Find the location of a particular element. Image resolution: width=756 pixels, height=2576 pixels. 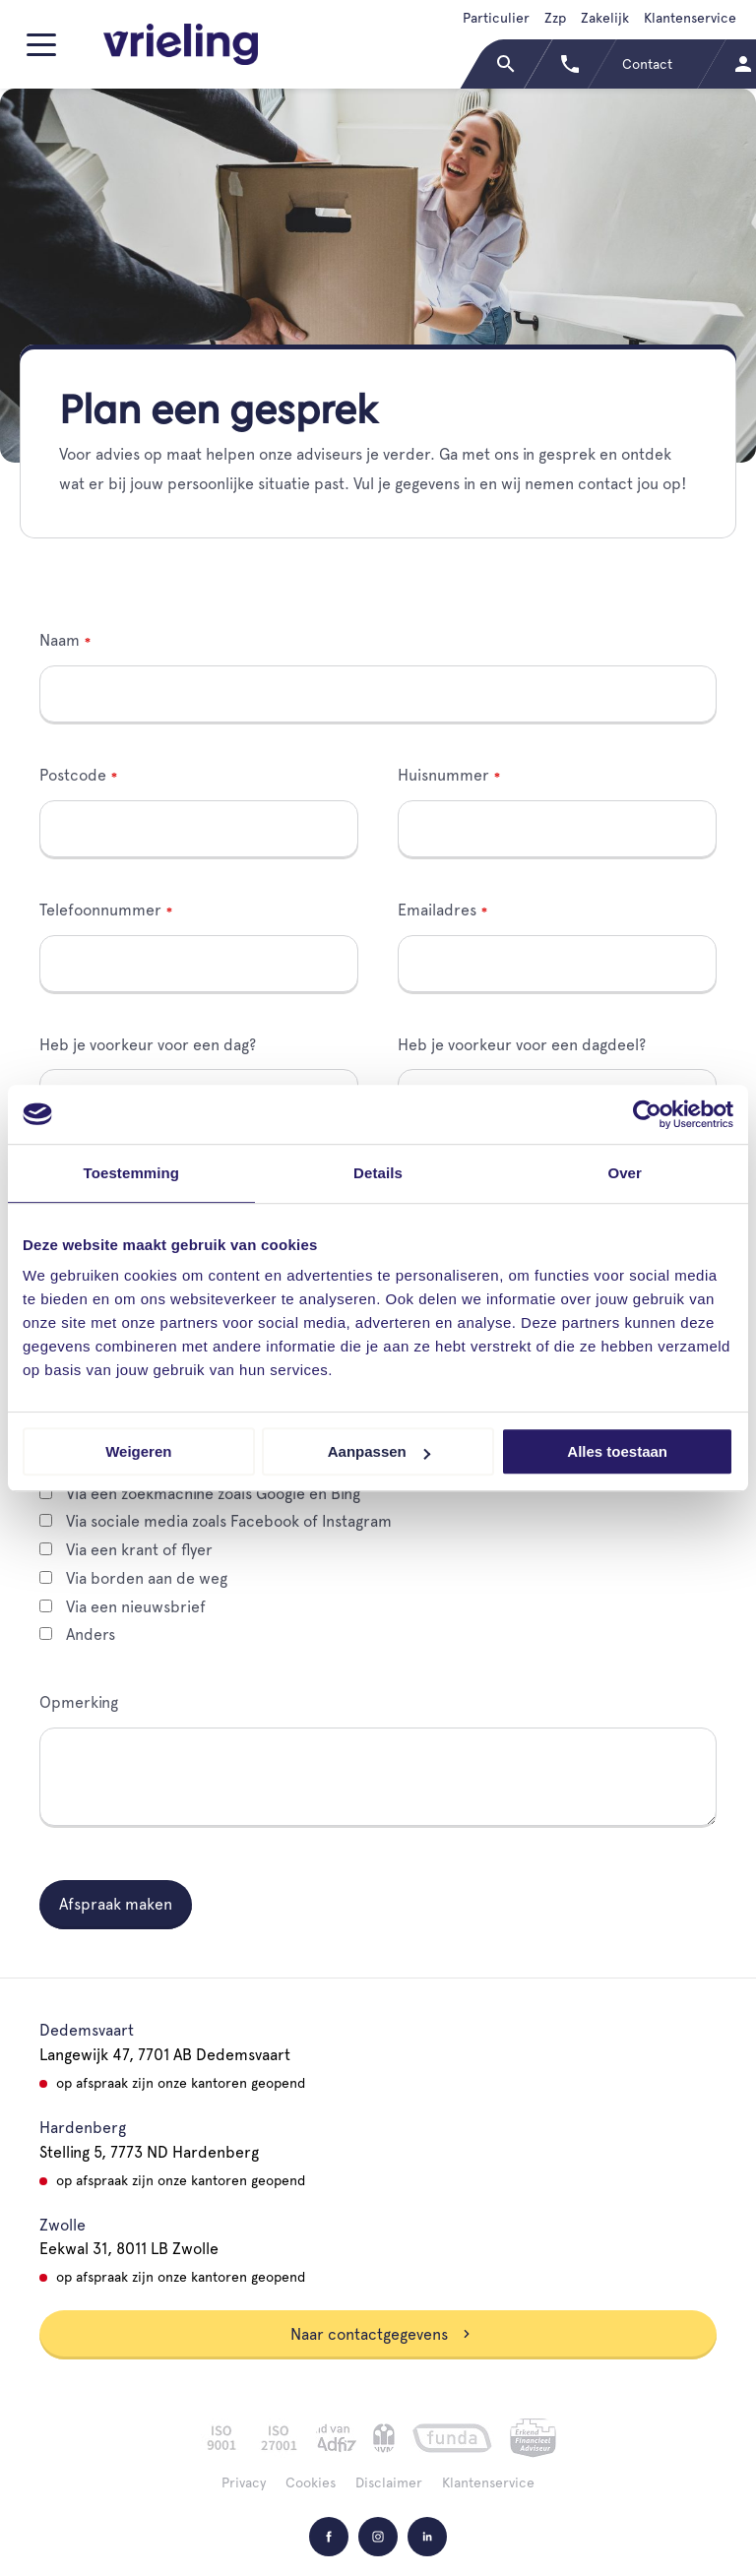

Heb je voorkeur voor een dagdeel? is located at coordinates (522, 1045).